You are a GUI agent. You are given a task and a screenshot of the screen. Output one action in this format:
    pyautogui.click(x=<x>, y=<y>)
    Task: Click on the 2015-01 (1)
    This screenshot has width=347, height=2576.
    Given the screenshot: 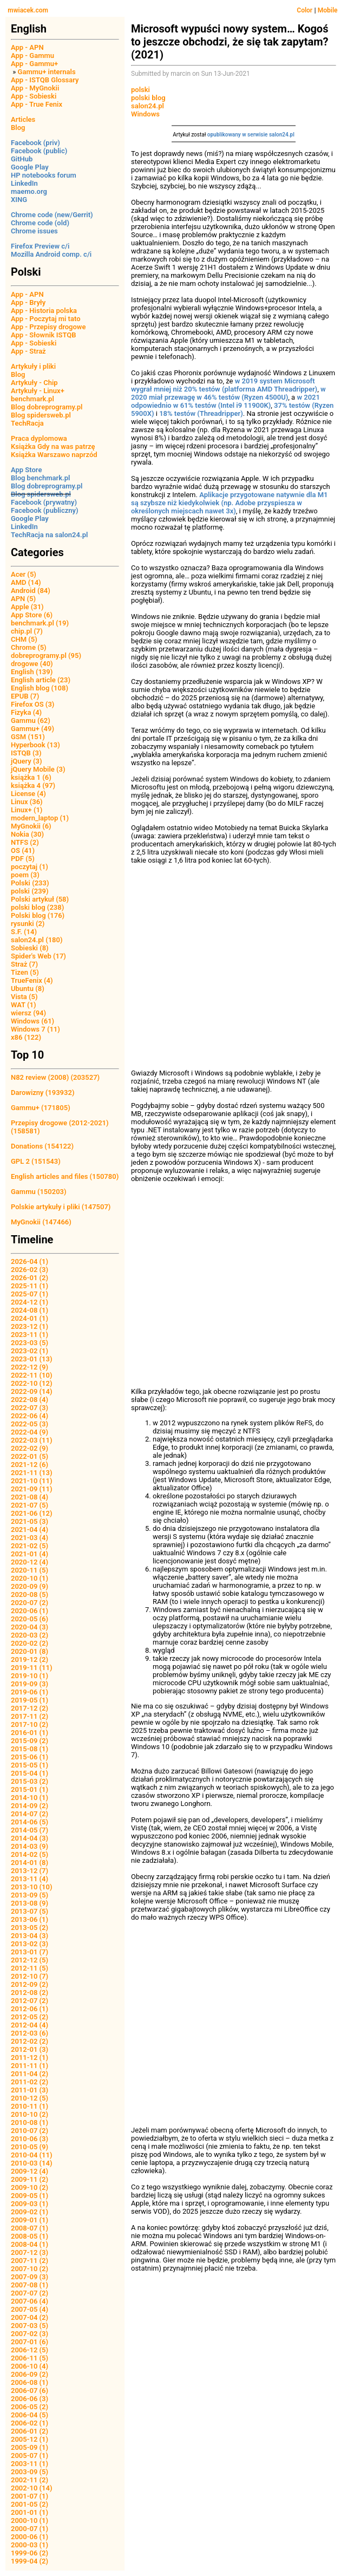 What is the action you would take?
    pyautogui.click(x=29, y=1789)
    